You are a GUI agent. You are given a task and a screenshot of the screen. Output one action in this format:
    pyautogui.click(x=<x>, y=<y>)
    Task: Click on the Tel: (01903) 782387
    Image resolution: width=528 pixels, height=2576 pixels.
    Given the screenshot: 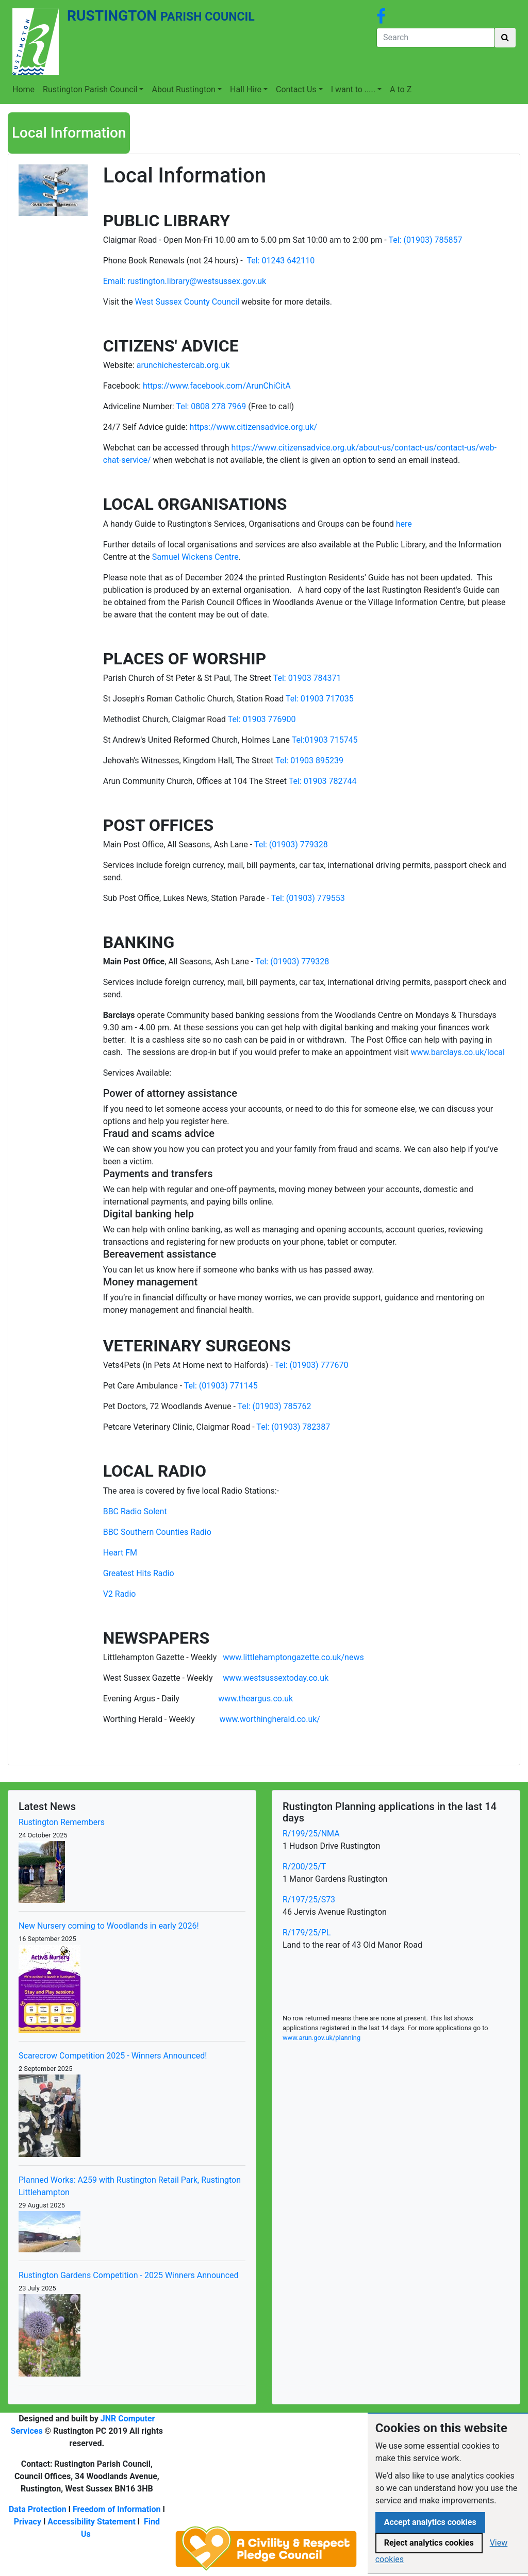 What is the action you would take?
    pyautogui.click(x=293, y=1427)
    